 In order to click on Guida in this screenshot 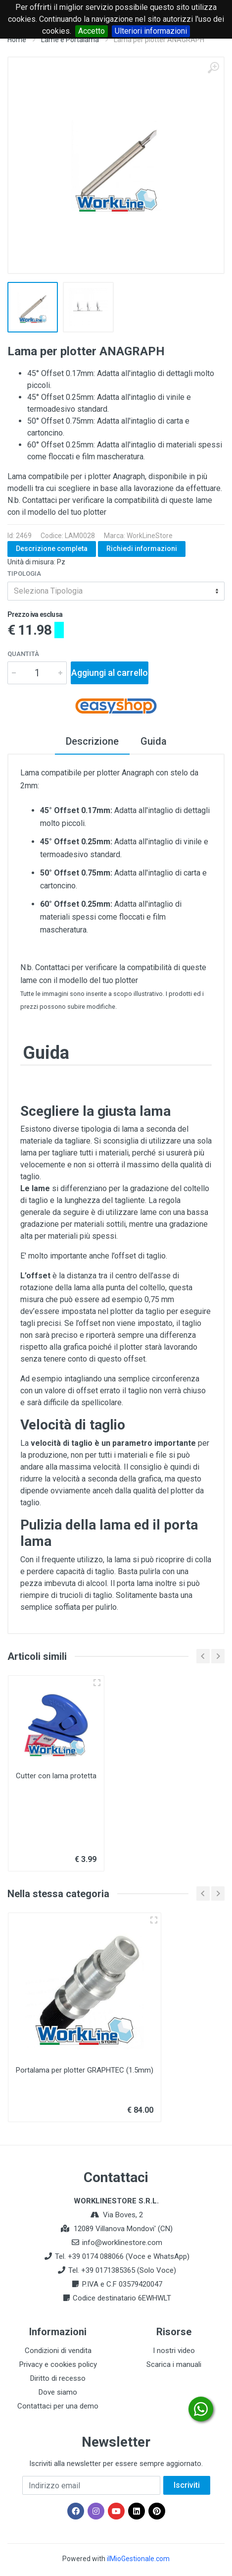, I will do `click(153, 741)`.